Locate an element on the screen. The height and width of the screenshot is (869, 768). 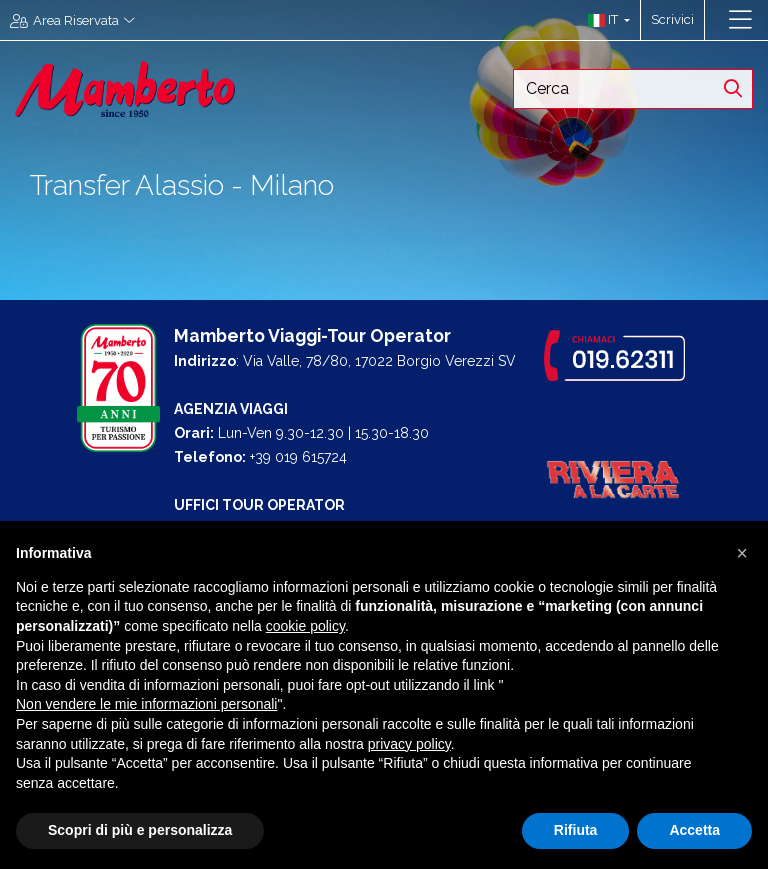
[button] is located at coordinates (604, 20).